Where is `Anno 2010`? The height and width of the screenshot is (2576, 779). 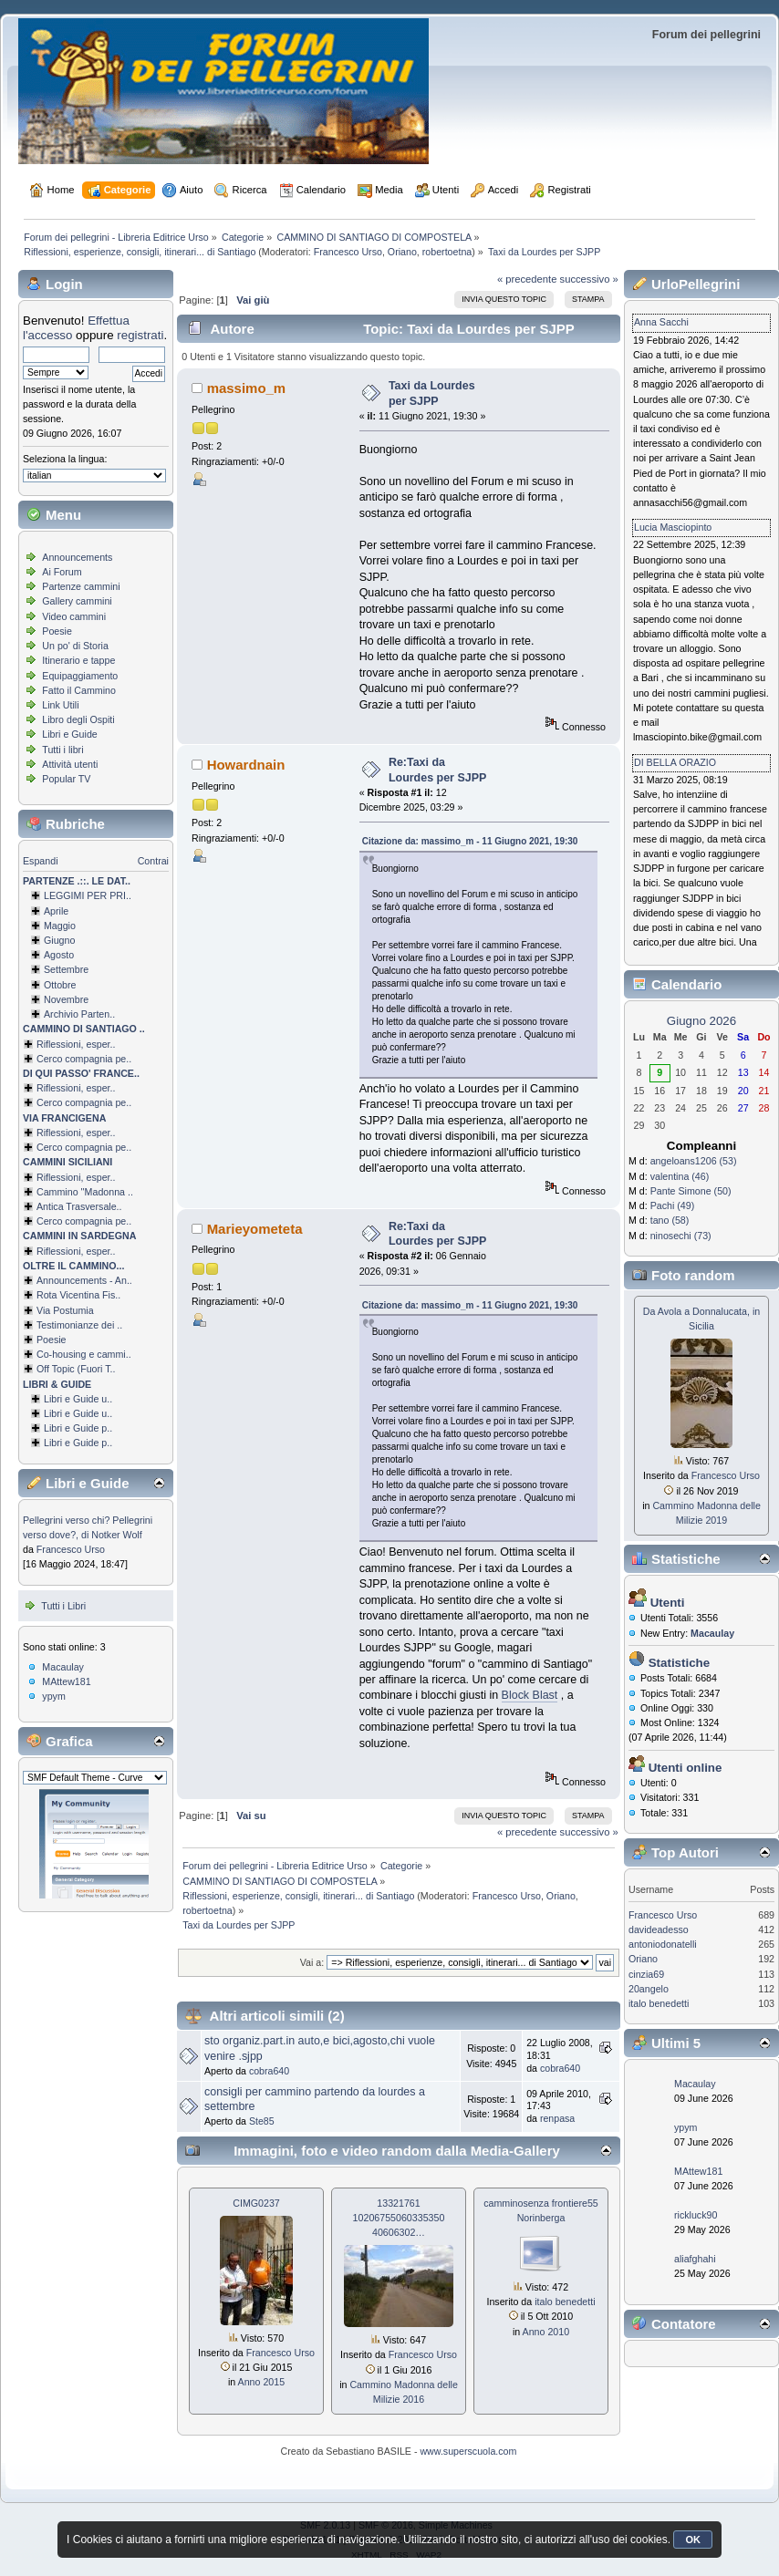
Anno 2010 is located at coordinates (546, 2331).